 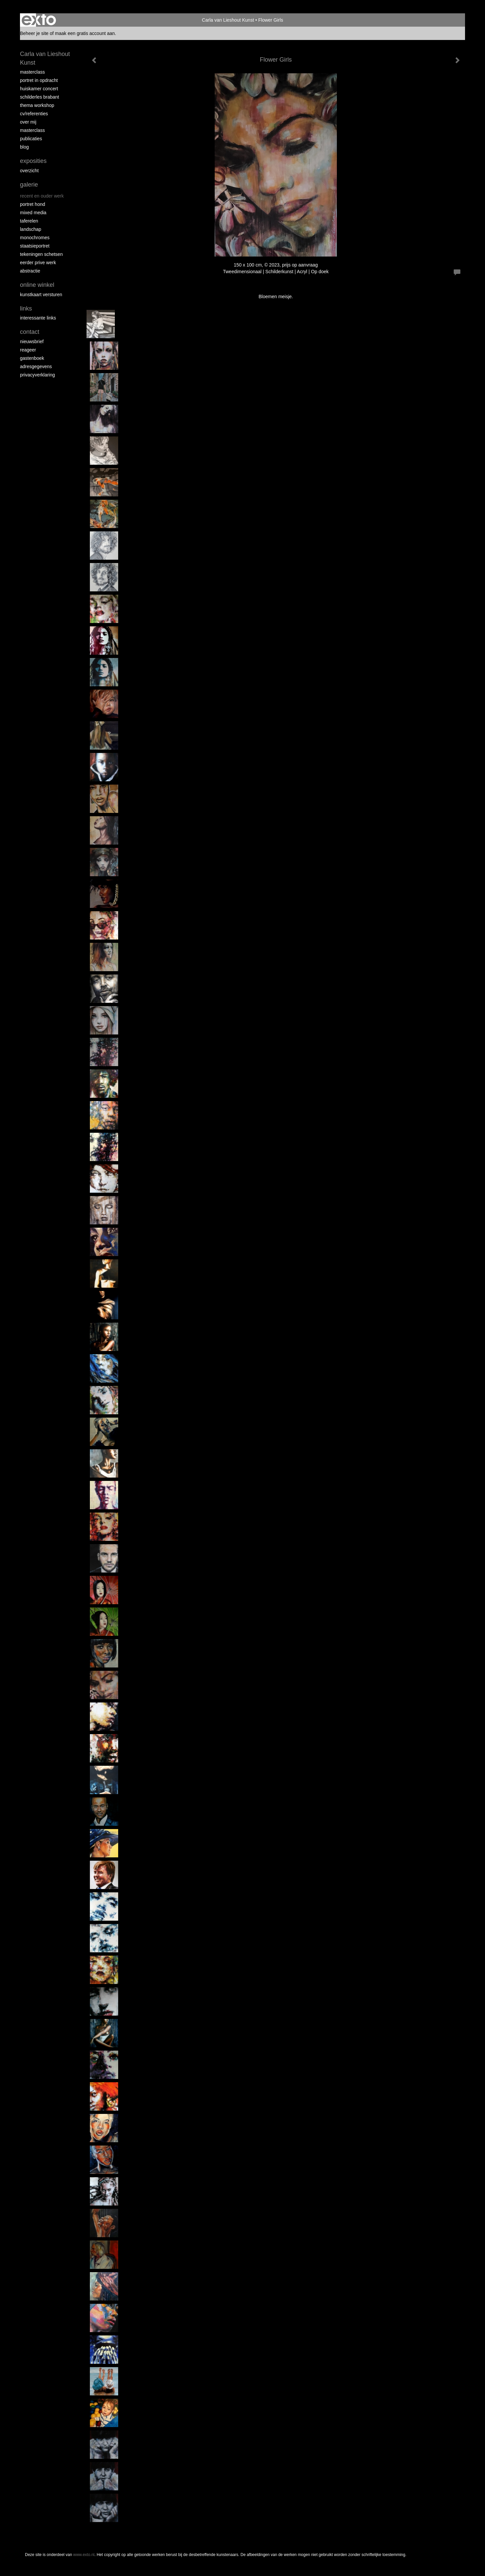 I want to click on Contact, so click(x=29, y=331).